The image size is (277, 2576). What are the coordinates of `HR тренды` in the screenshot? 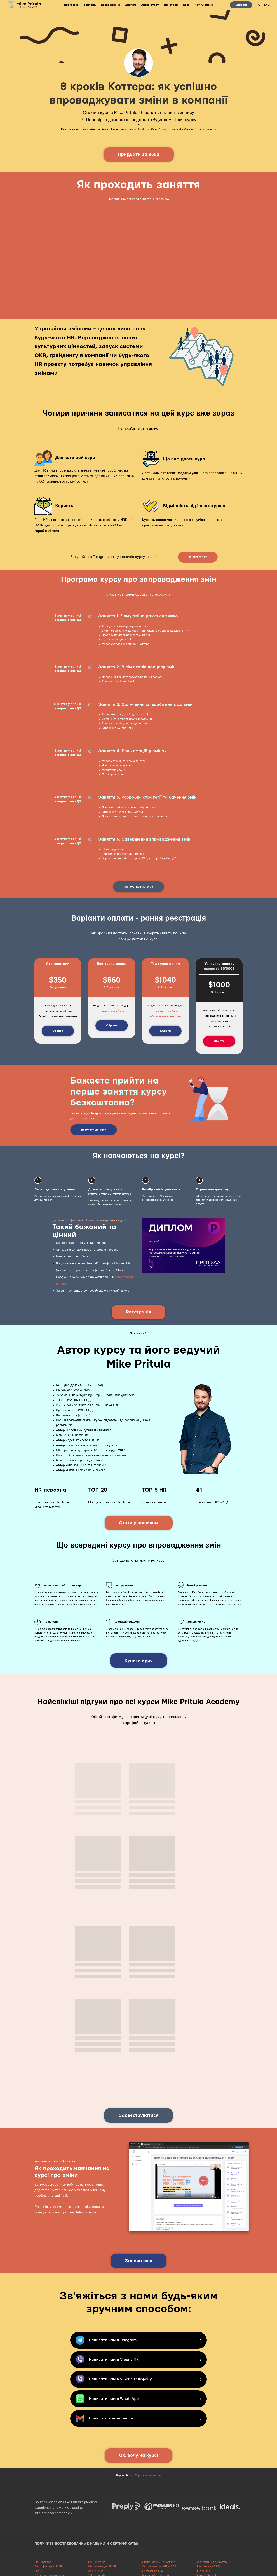 It's located at (203, 2424).